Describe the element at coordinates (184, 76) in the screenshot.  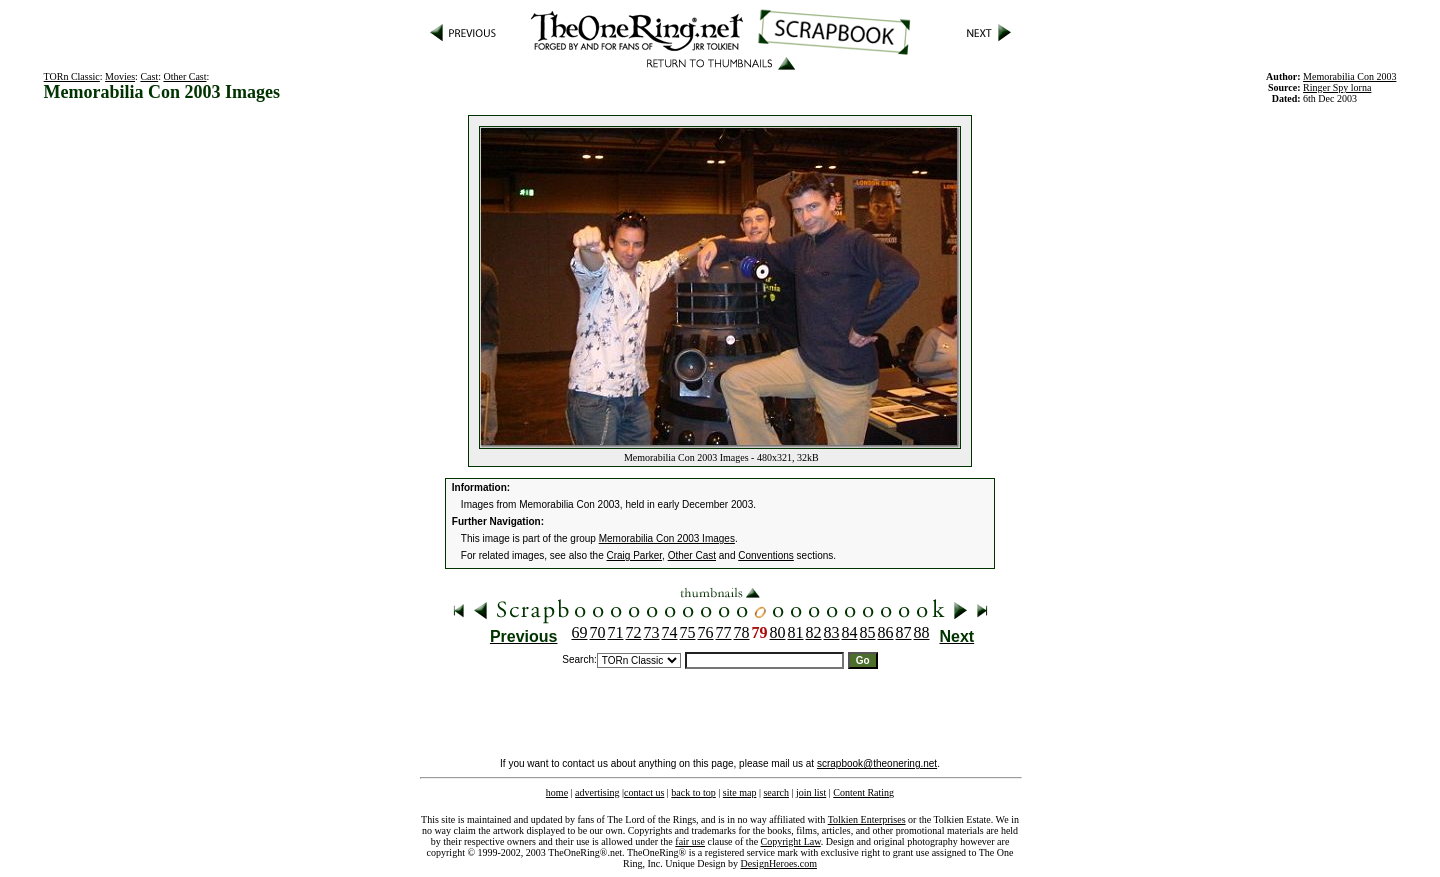
I see `Other Cast` at that location.